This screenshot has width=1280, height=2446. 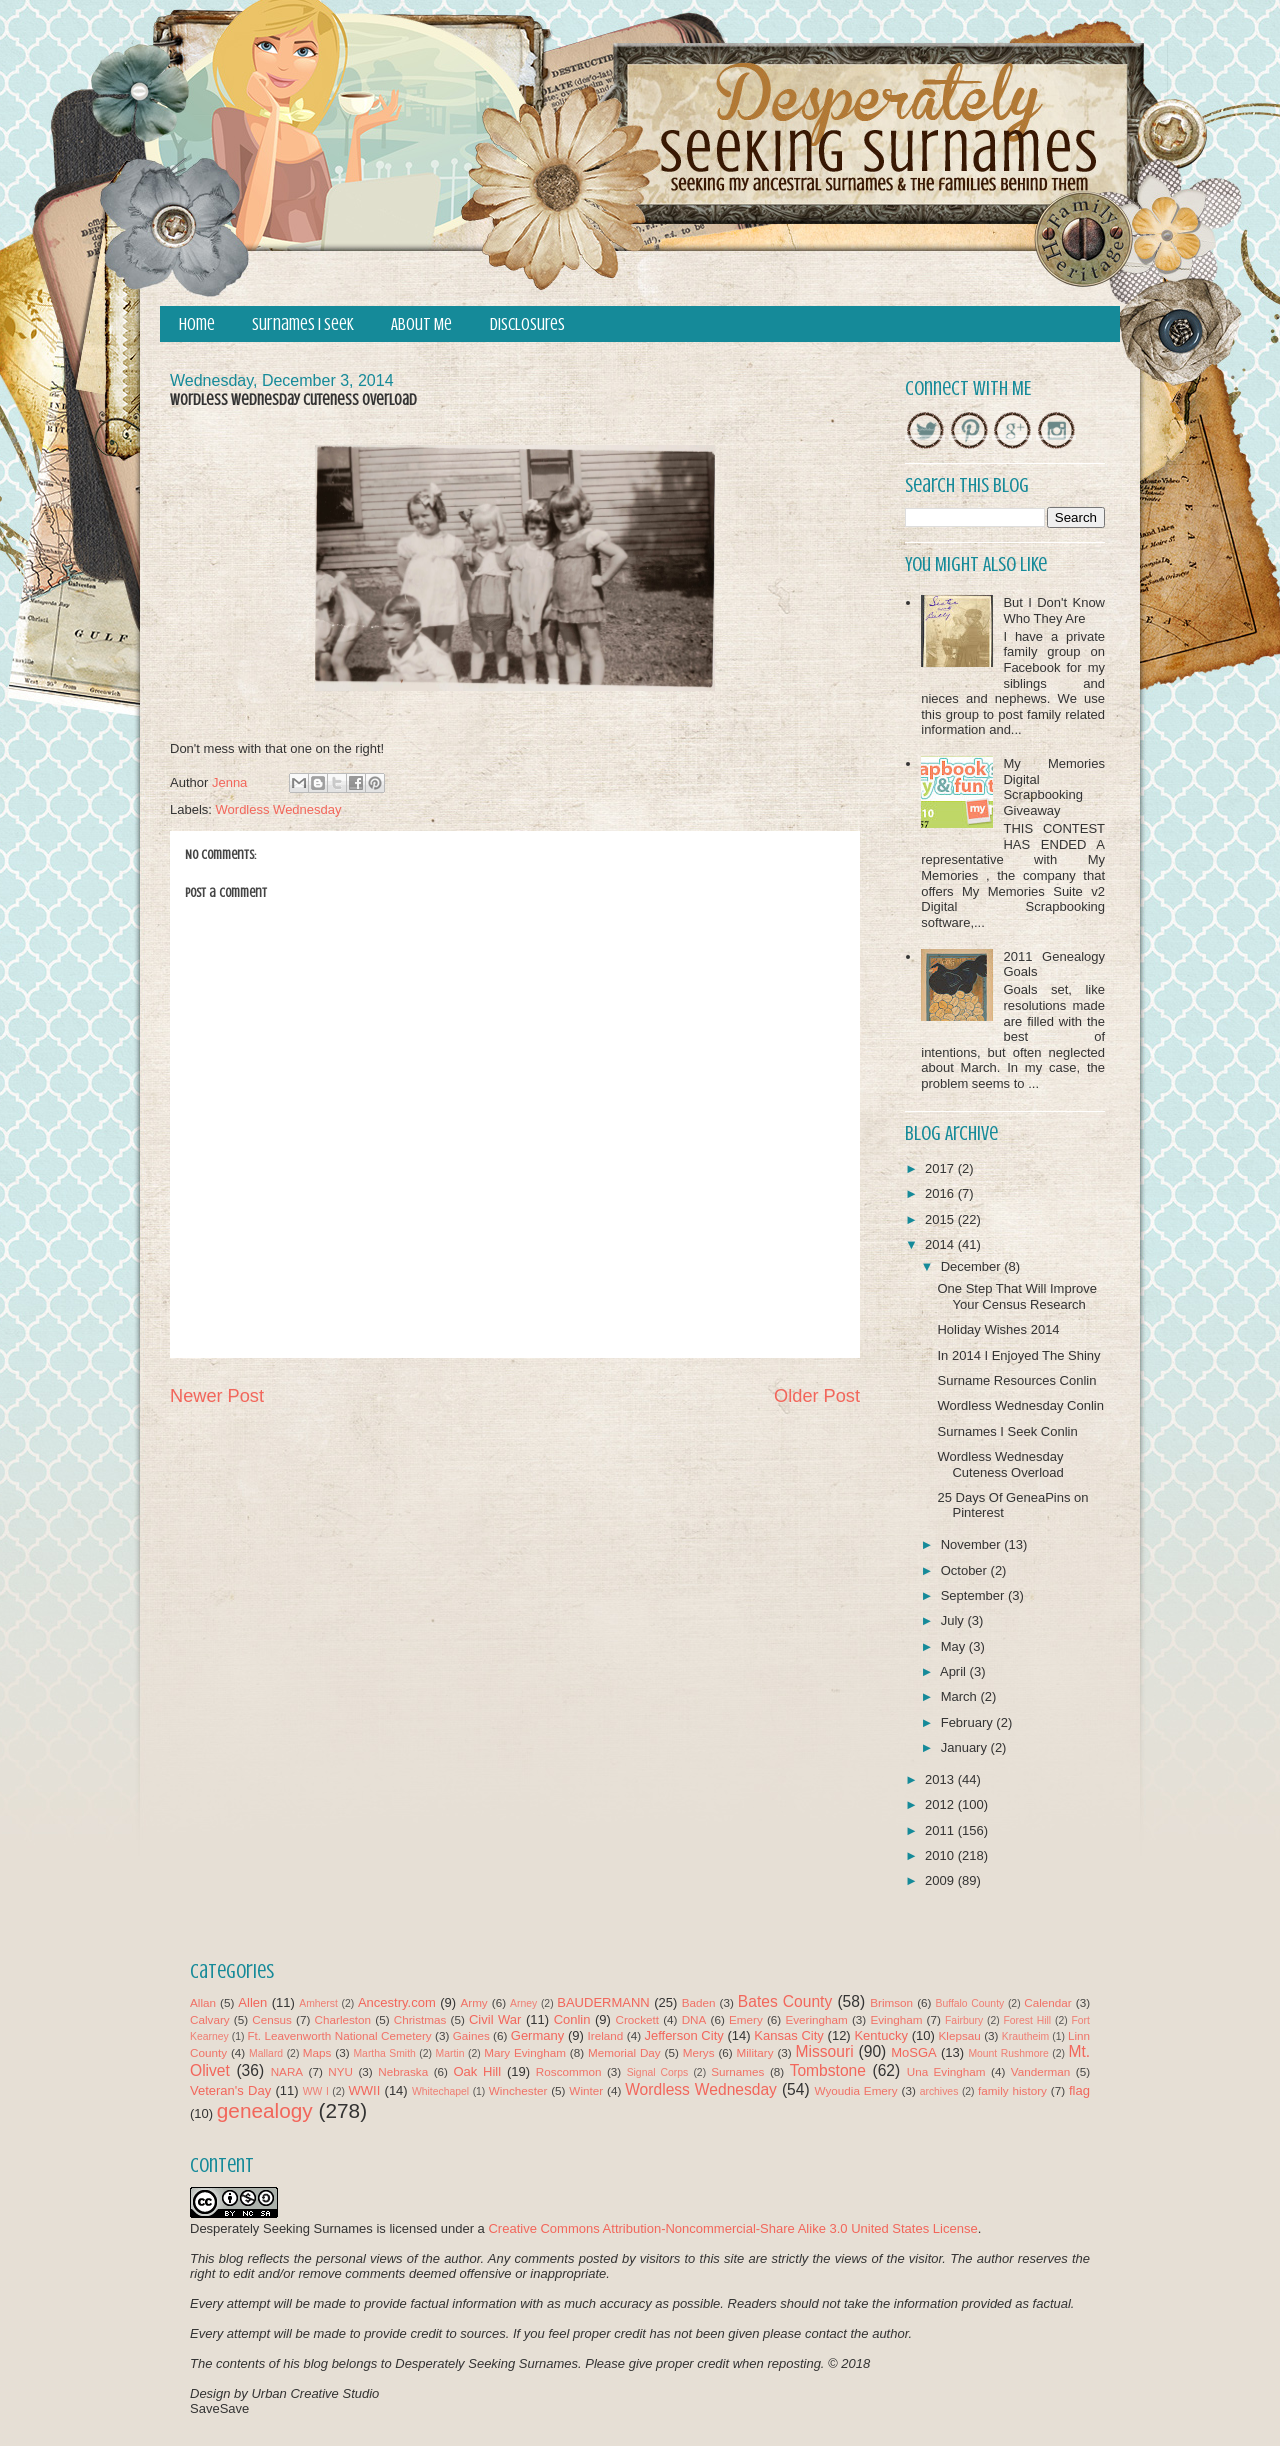 I want to click on Wordless Wednesday, so click(x=279, y=809).